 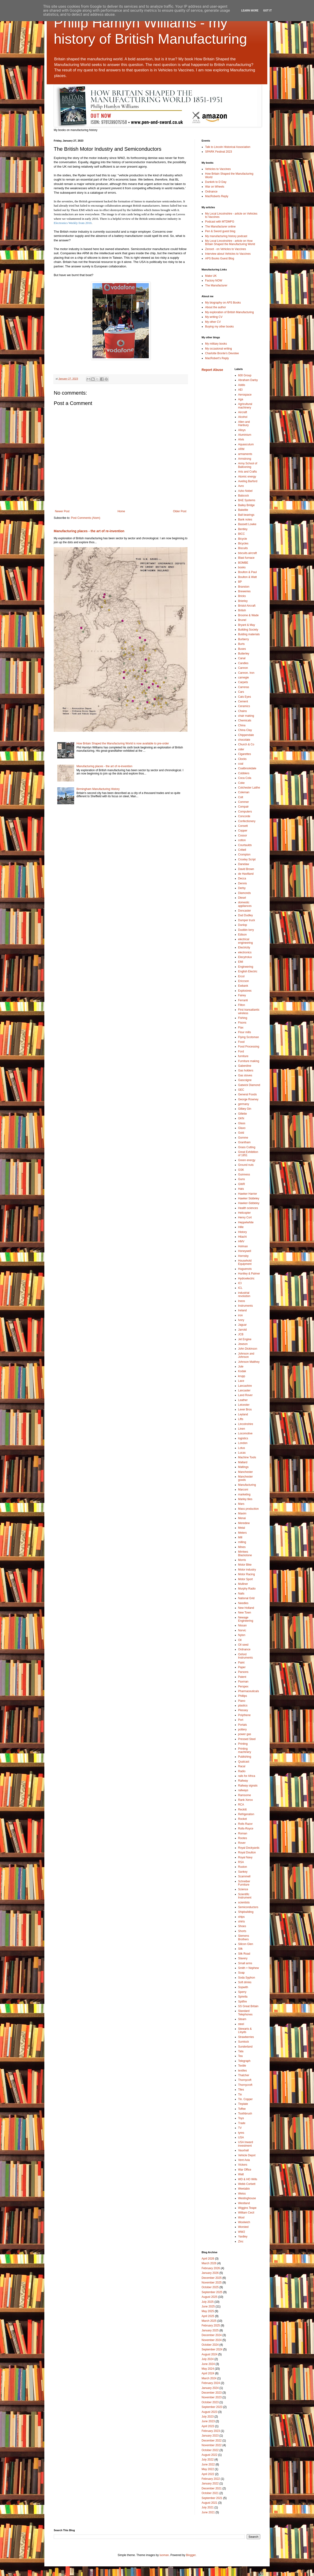 What do you see at coordinates (247, 481) in the screenshot?
I see `Aveling Barford` at bounding box center [247, 481].